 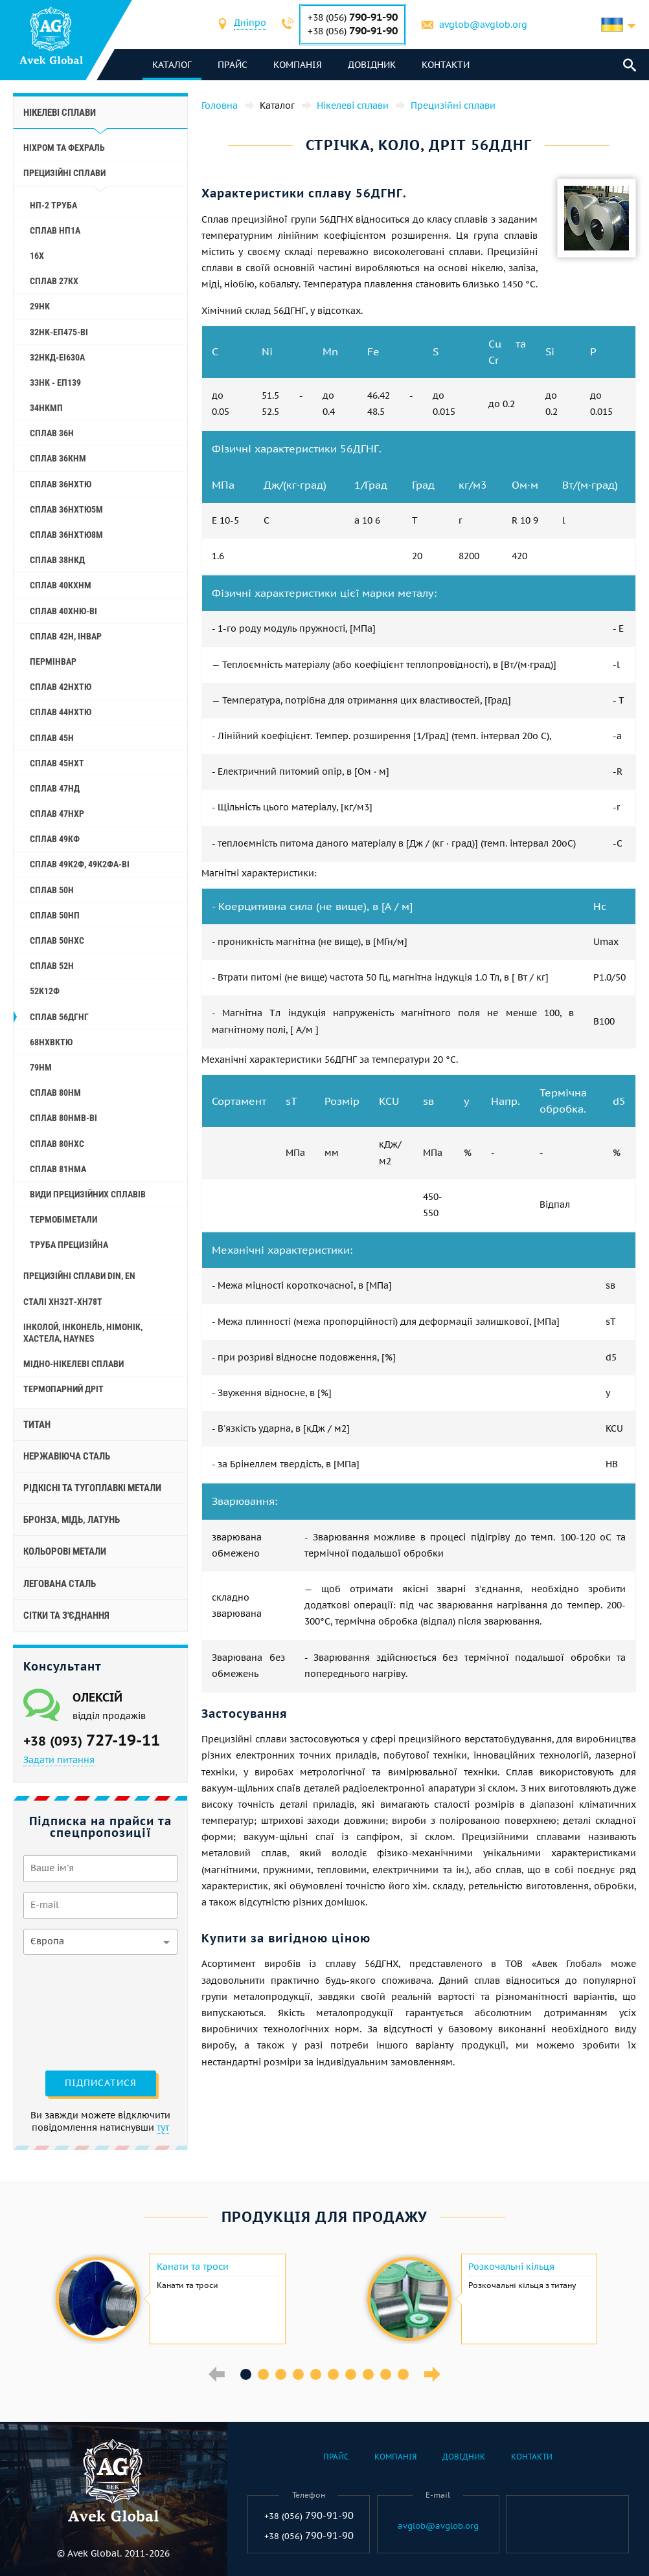 What do you see at coordinates (52, 738) in the screenshot?
I see `Сплав 45Н` at bounding box center [52, 738].